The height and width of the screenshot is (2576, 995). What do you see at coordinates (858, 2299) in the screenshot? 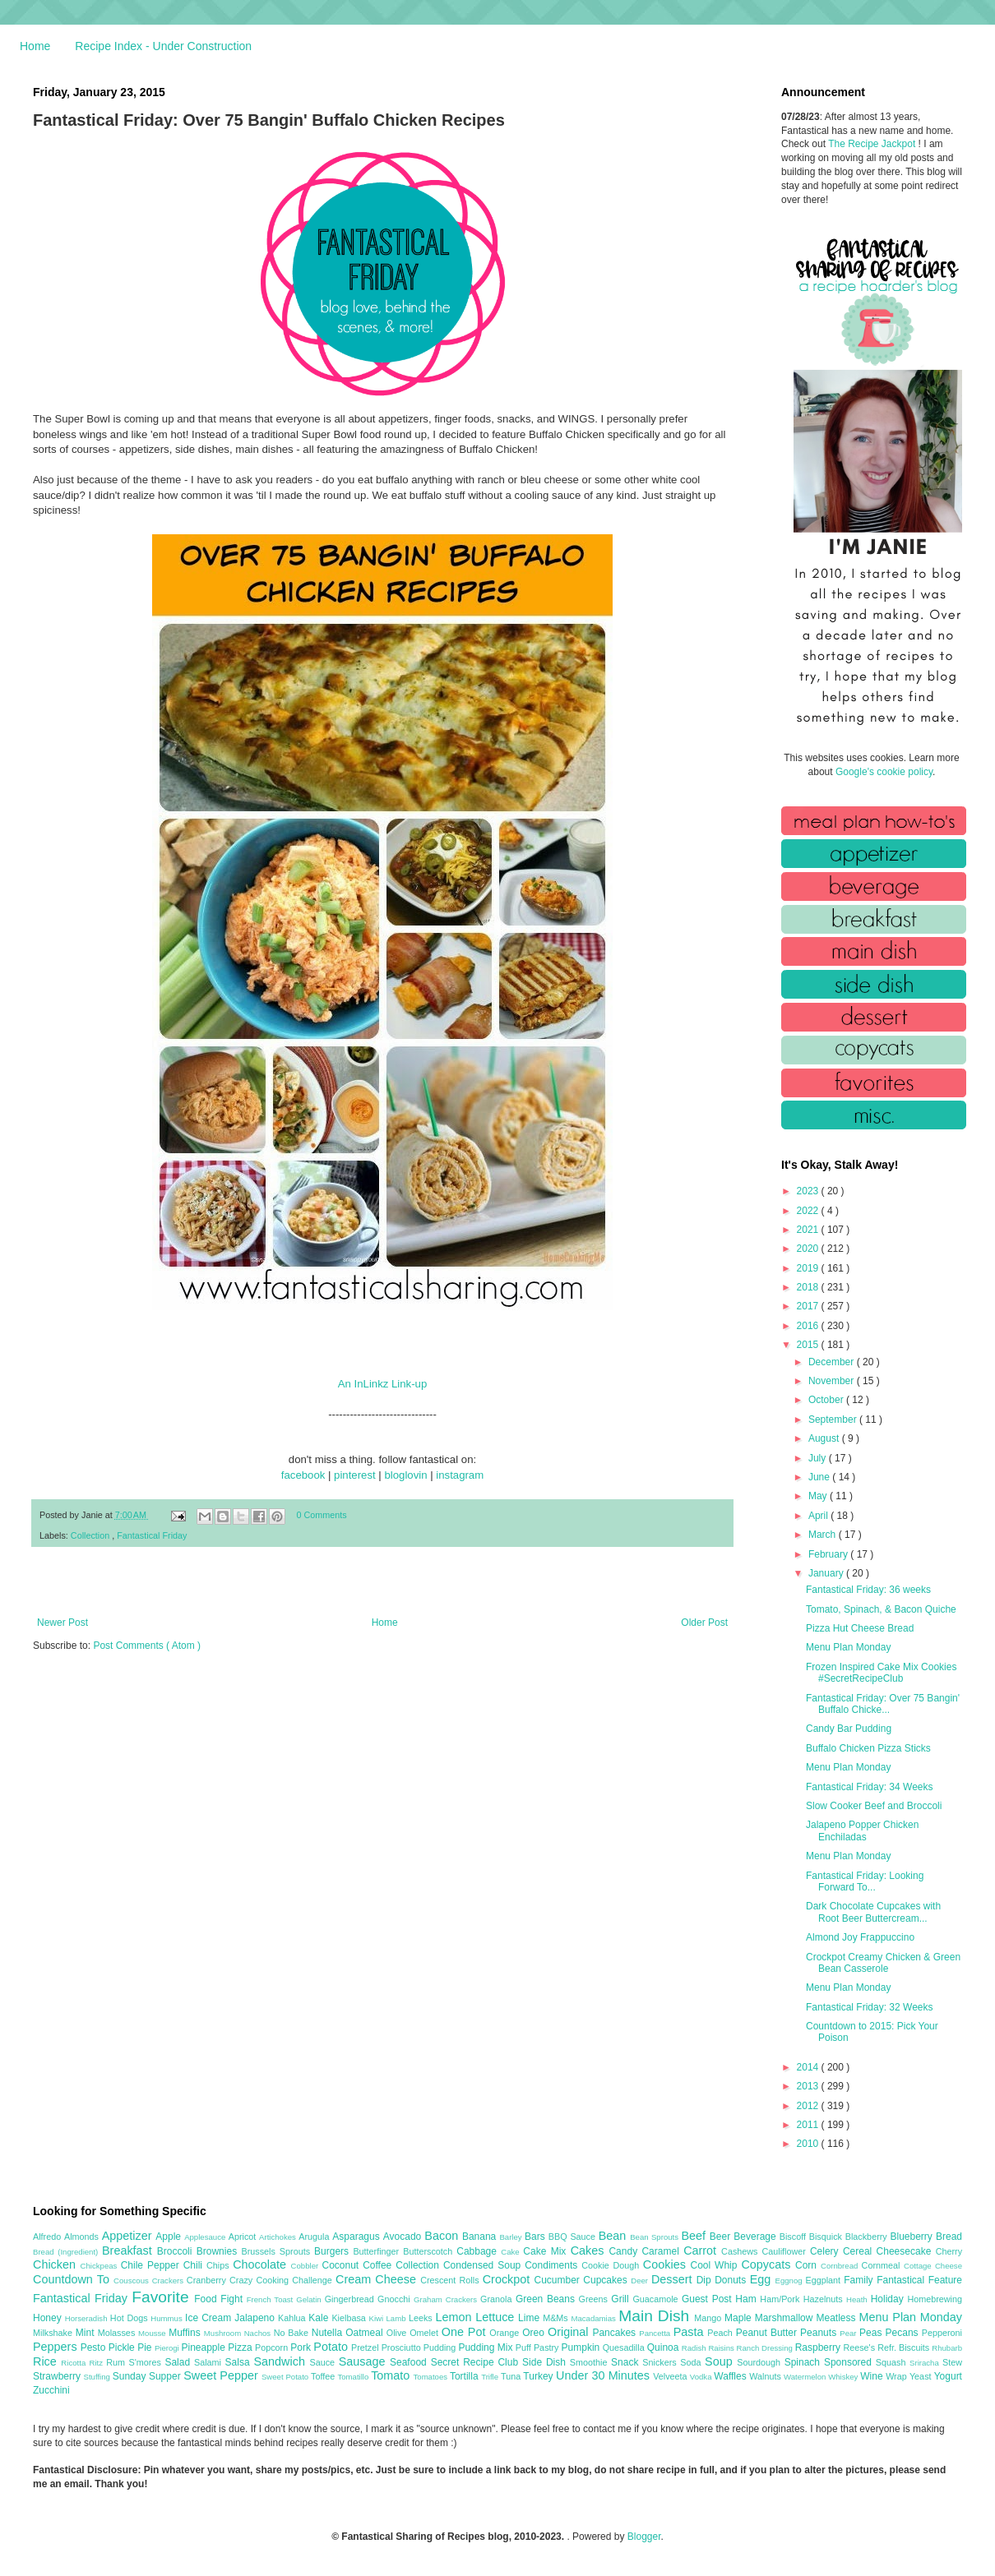
I see `Heath` at bounding box center [858, 2299].